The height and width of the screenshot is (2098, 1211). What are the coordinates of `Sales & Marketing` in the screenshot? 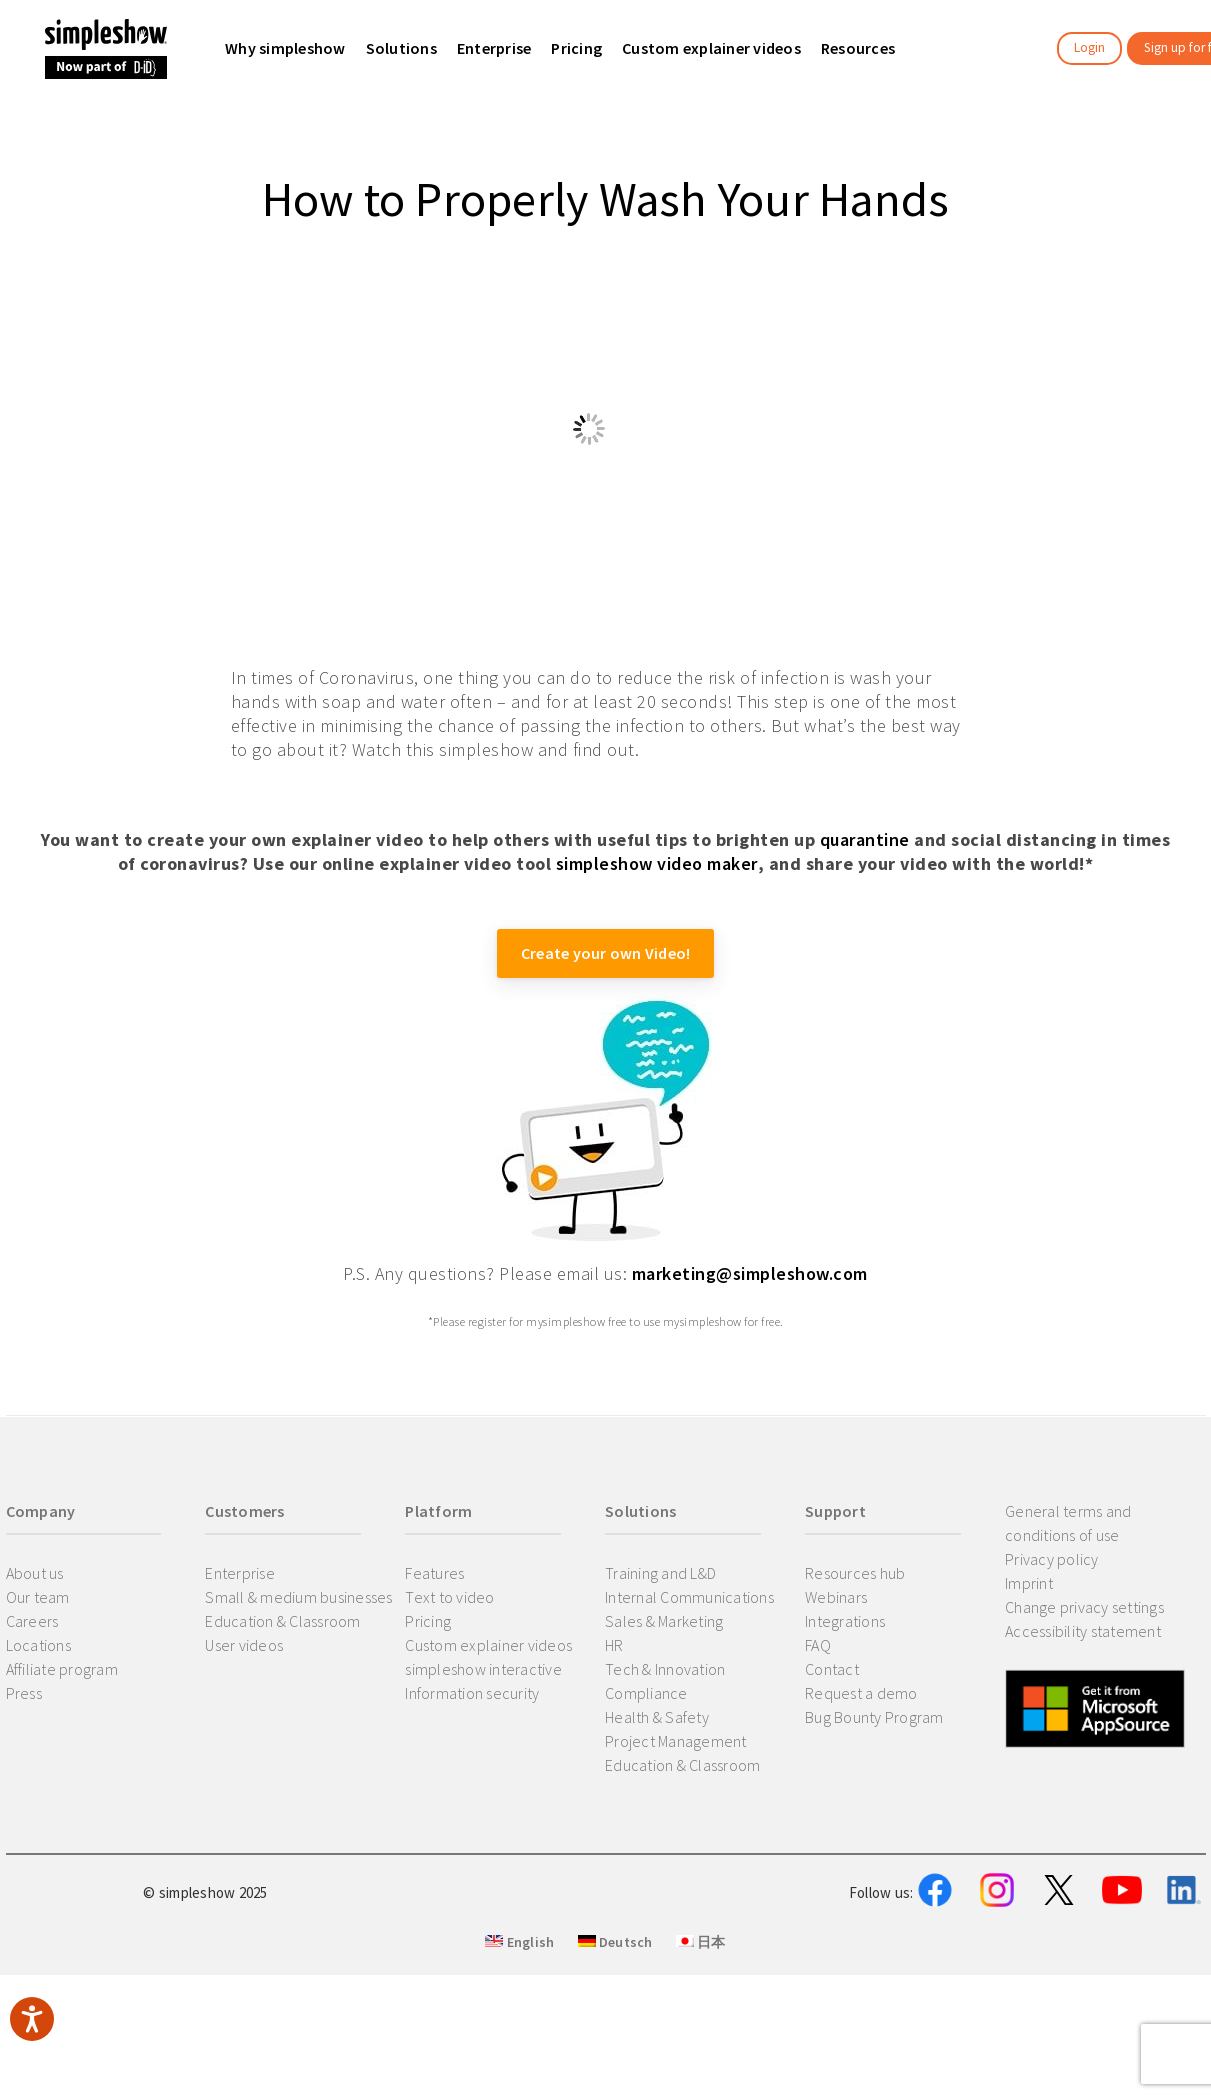 It's located at (664, 1621).